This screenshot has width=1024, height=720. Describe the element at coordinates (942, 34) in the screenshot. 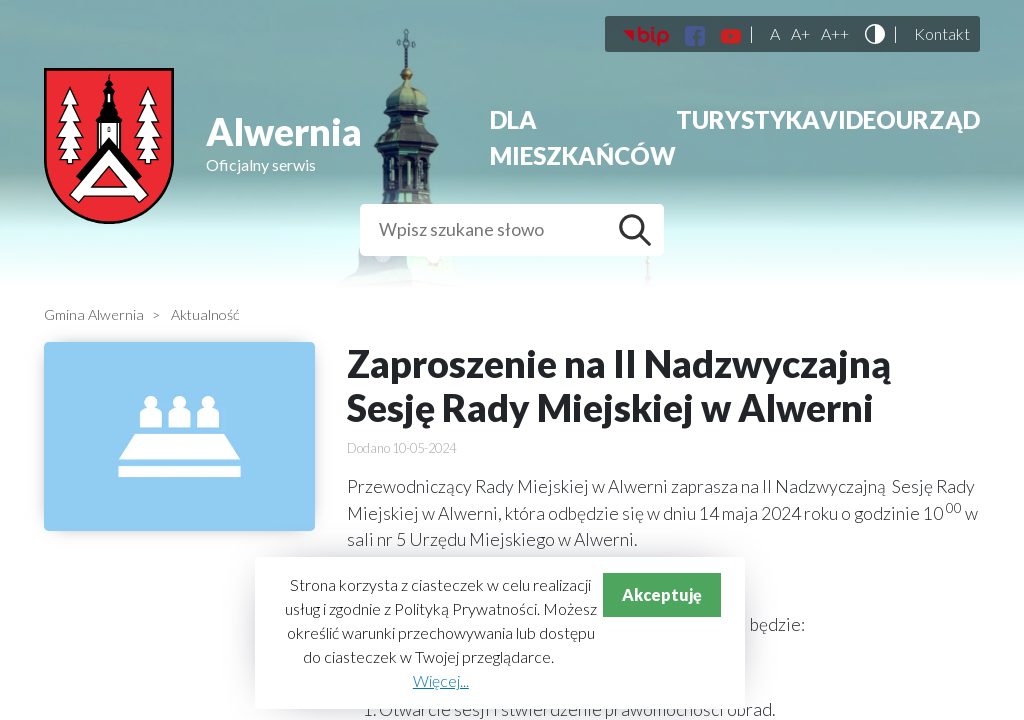

I see `Kontakt` at that location.